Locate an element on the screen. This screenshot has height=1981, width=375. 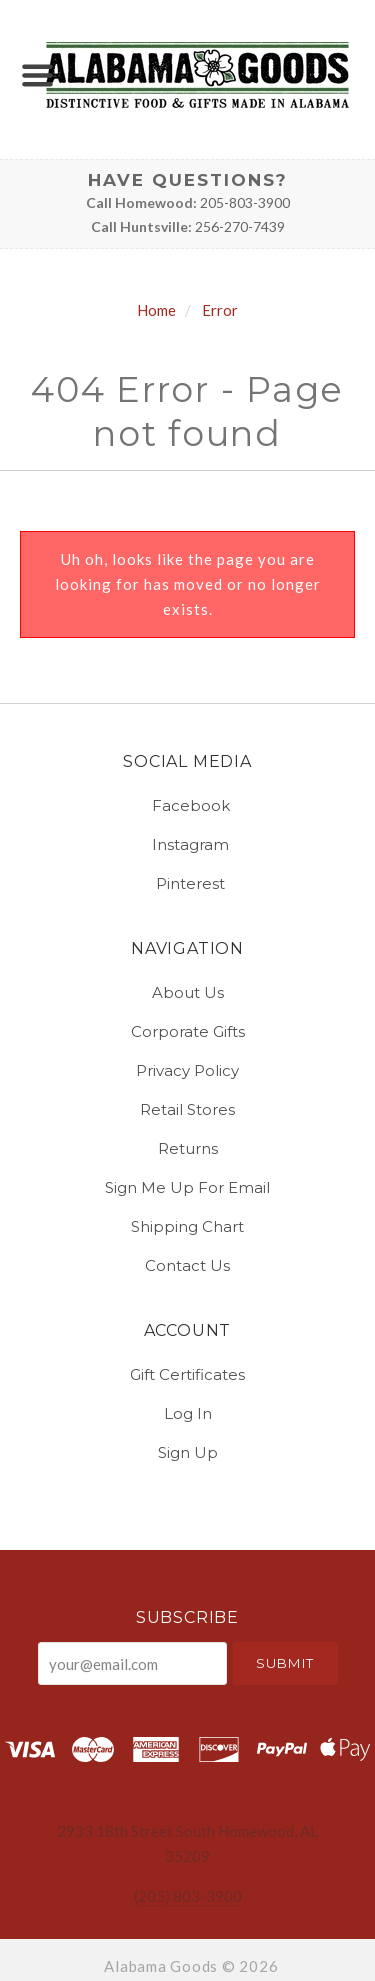
Error is located at coordinates (220, 310).